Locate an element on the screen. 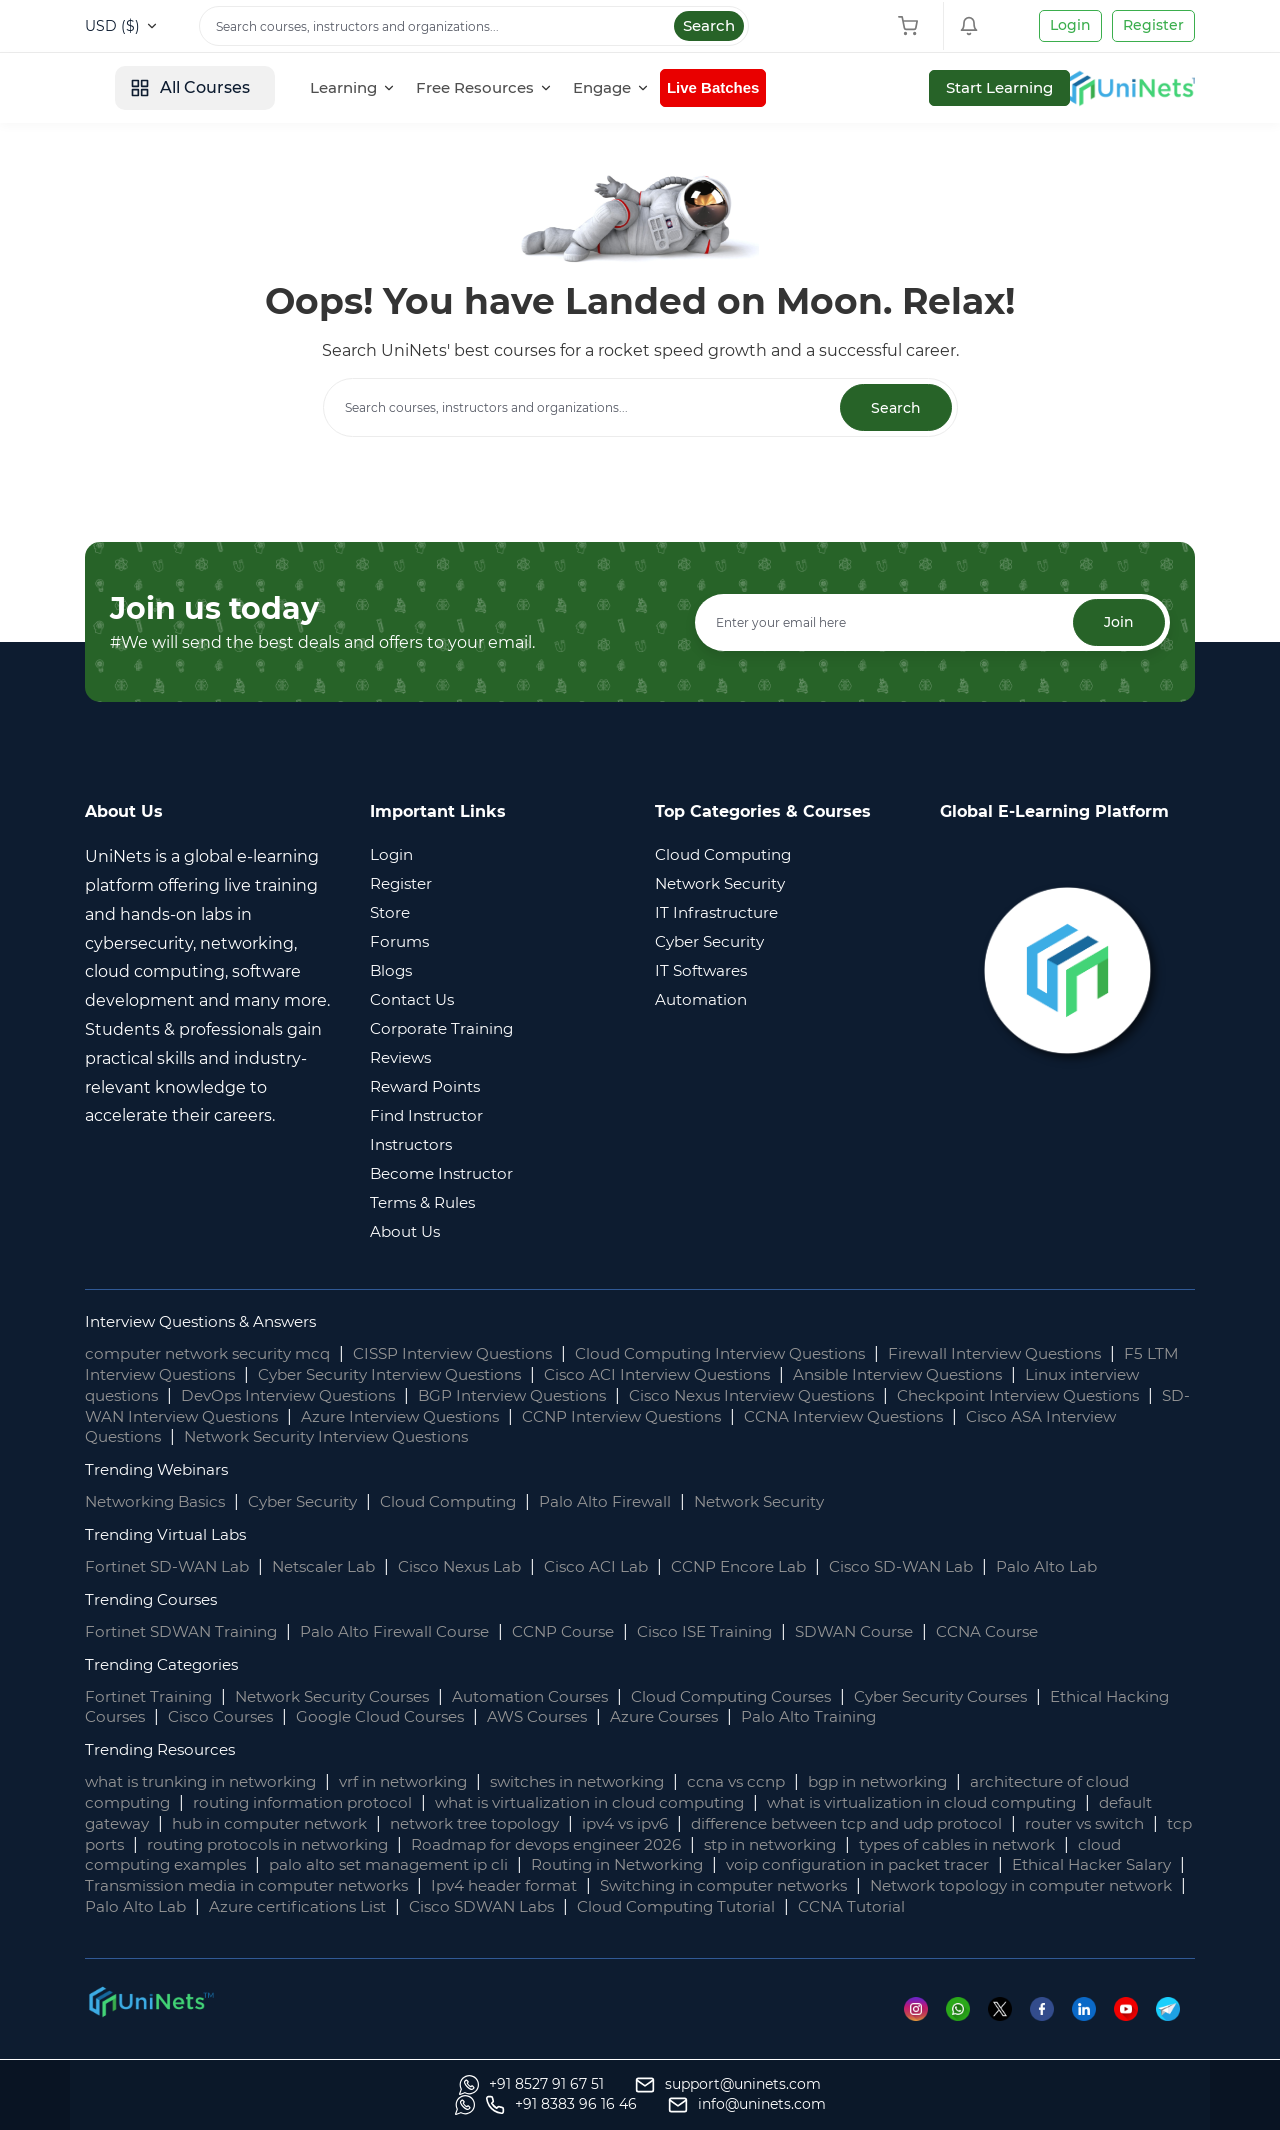 Image resolution: width=1280 pixels, height=2130 pixels. Trending Webinars is located at coordinates (161, 1470).